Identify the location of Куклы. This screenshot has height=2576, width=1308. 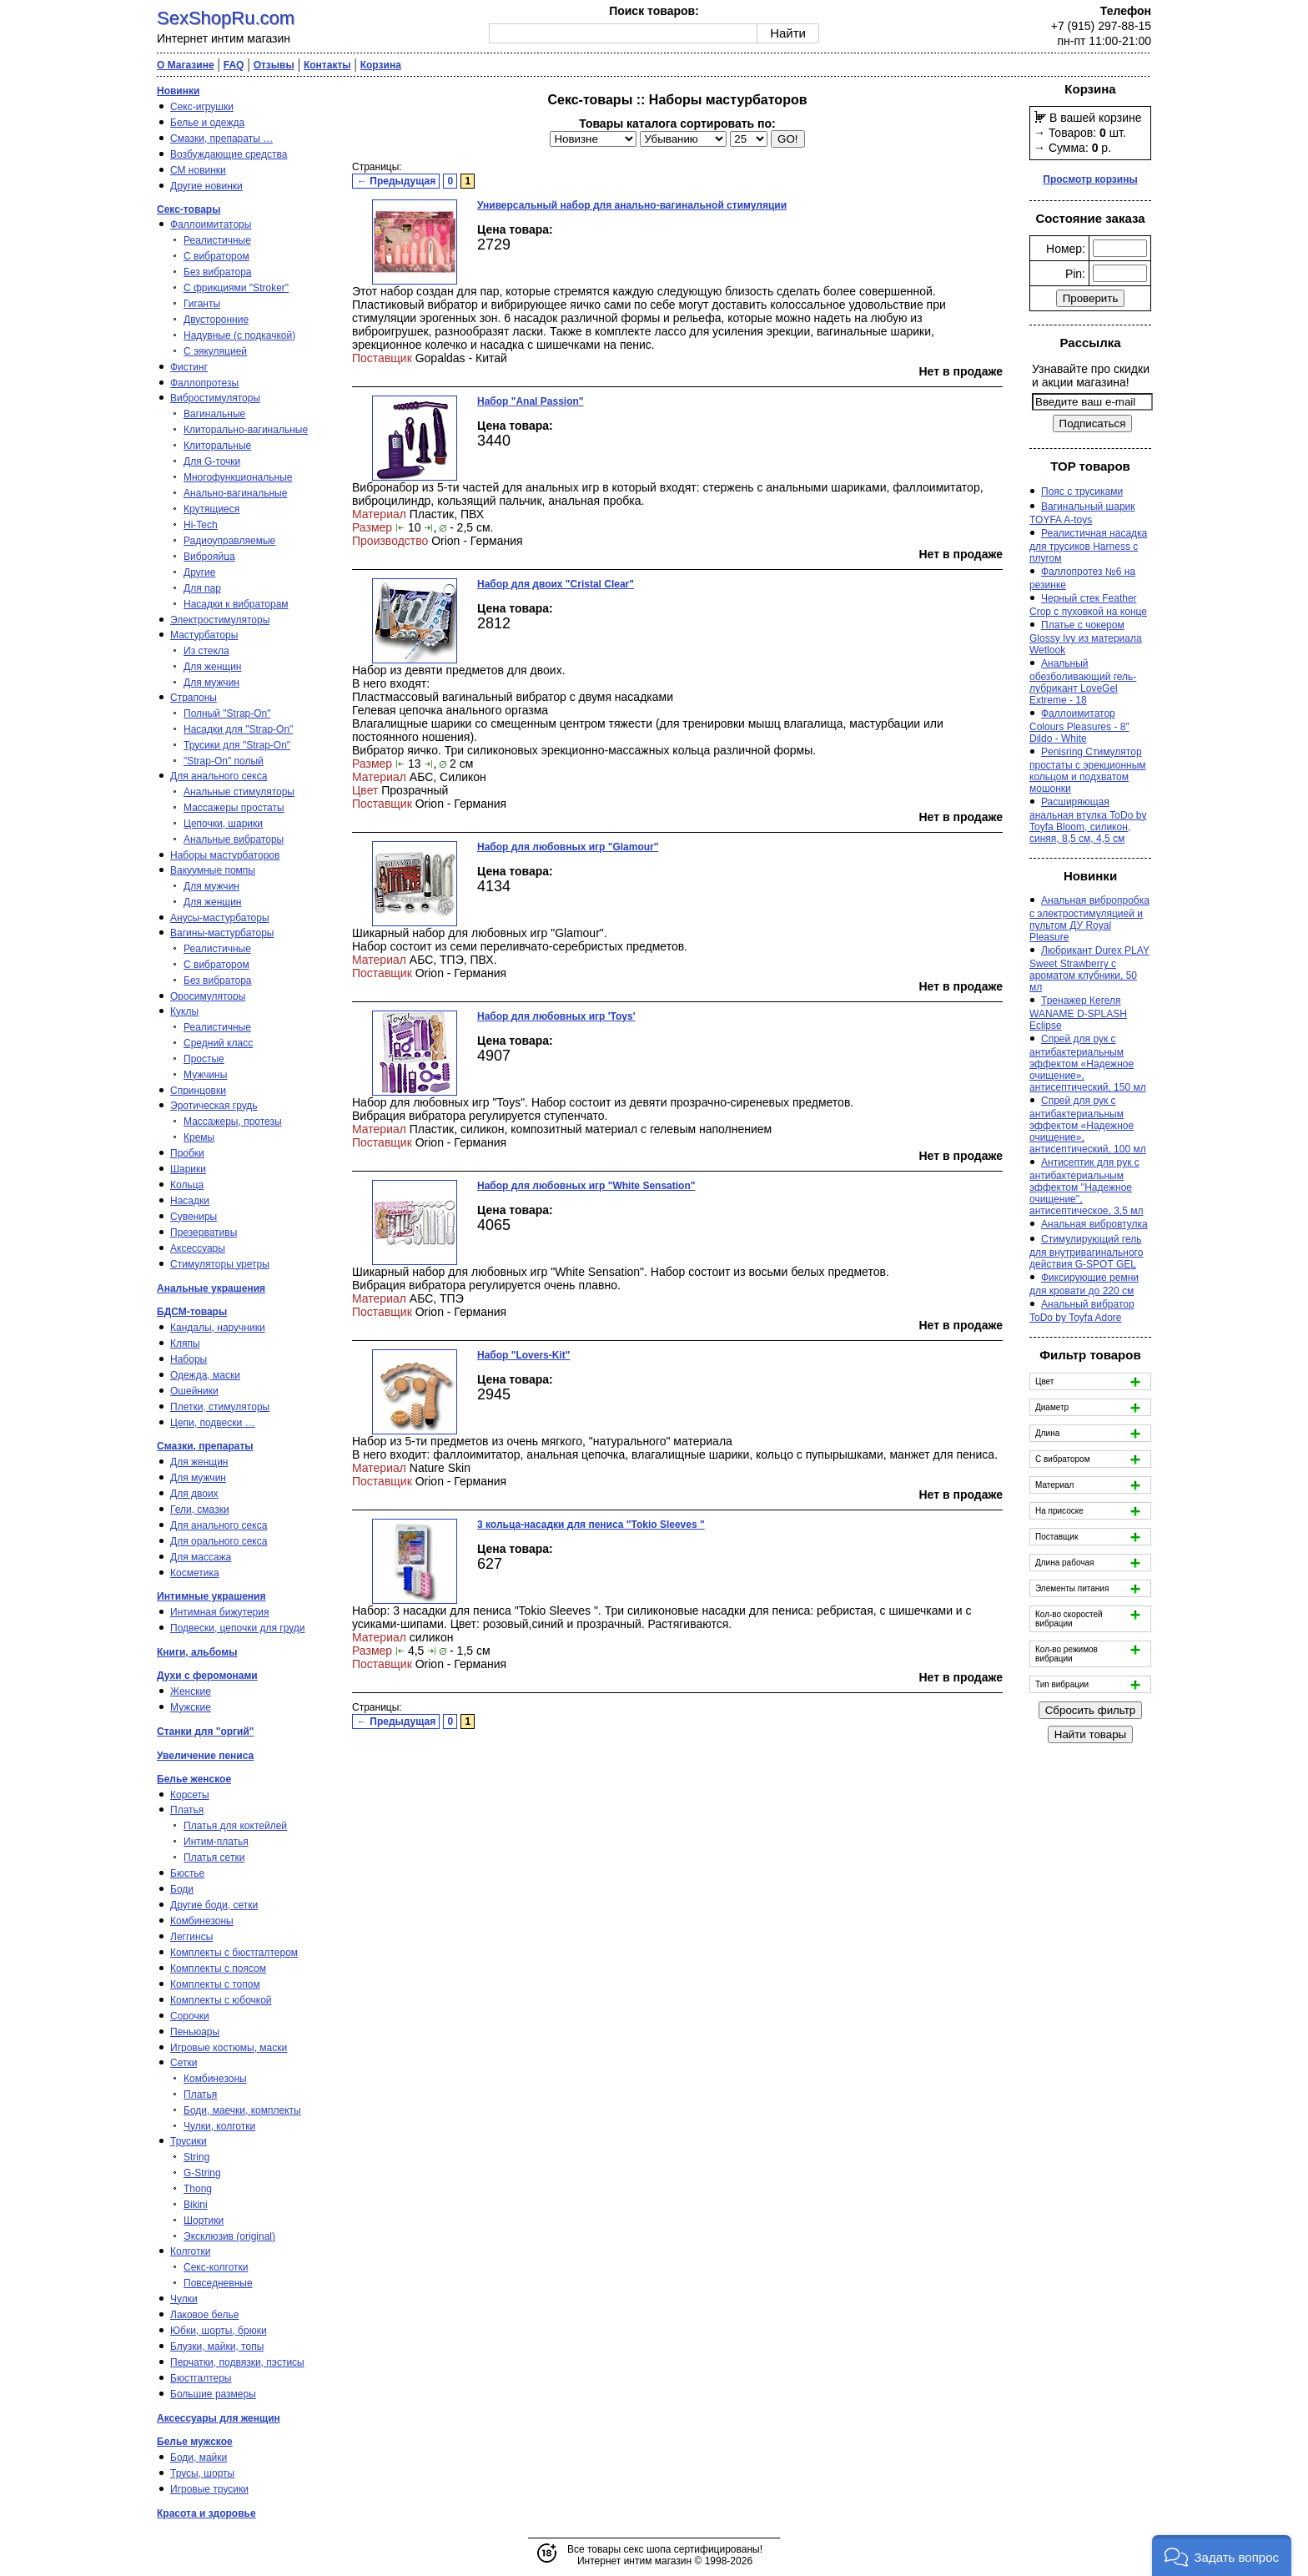
(184, 1011).